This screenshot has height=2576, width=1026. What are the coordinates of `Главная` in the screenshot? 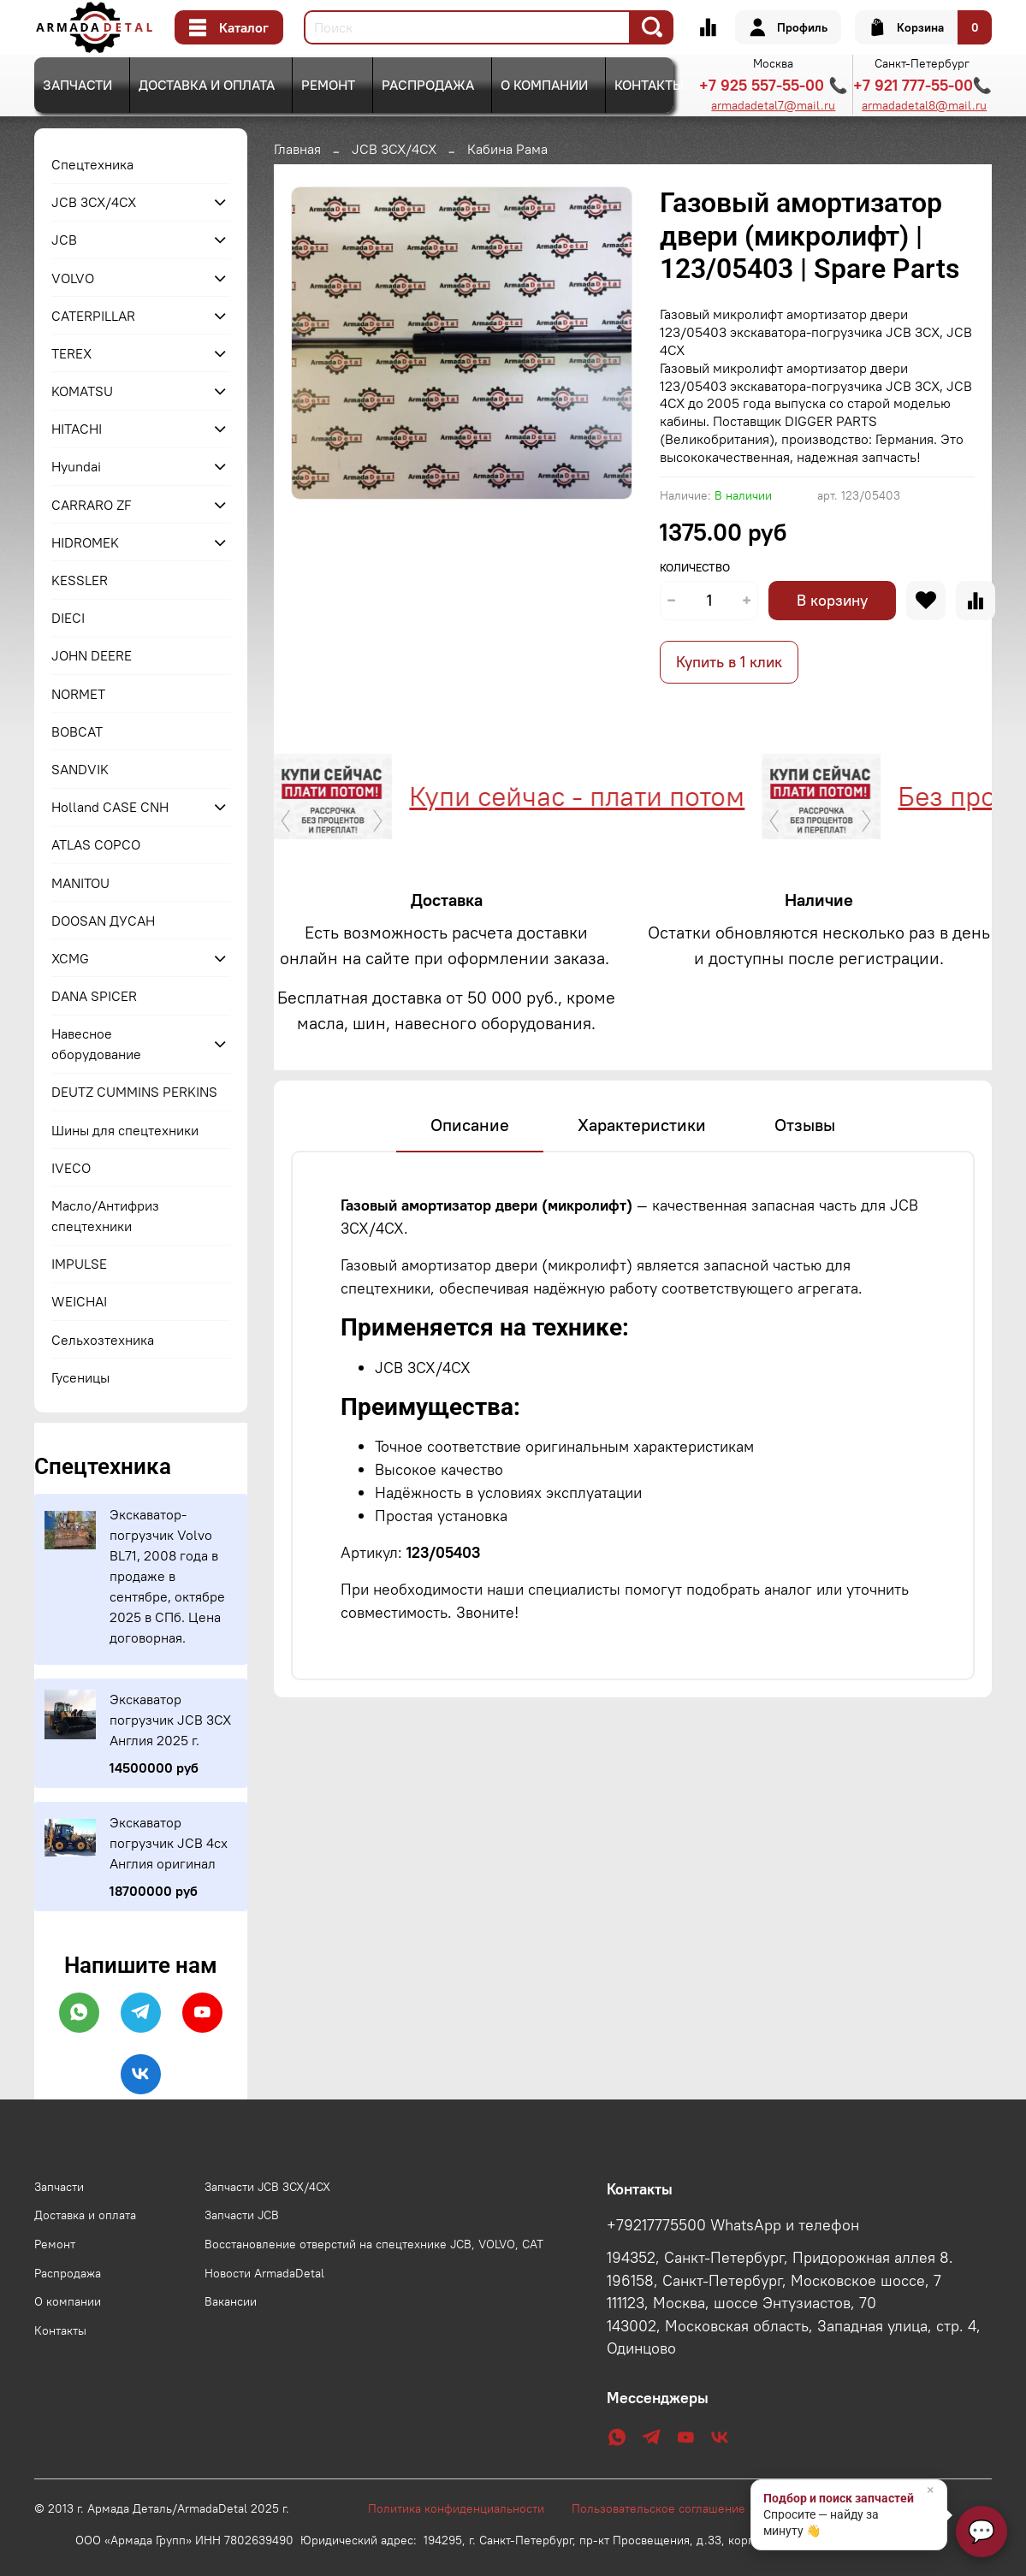 It's located at (297, 148).